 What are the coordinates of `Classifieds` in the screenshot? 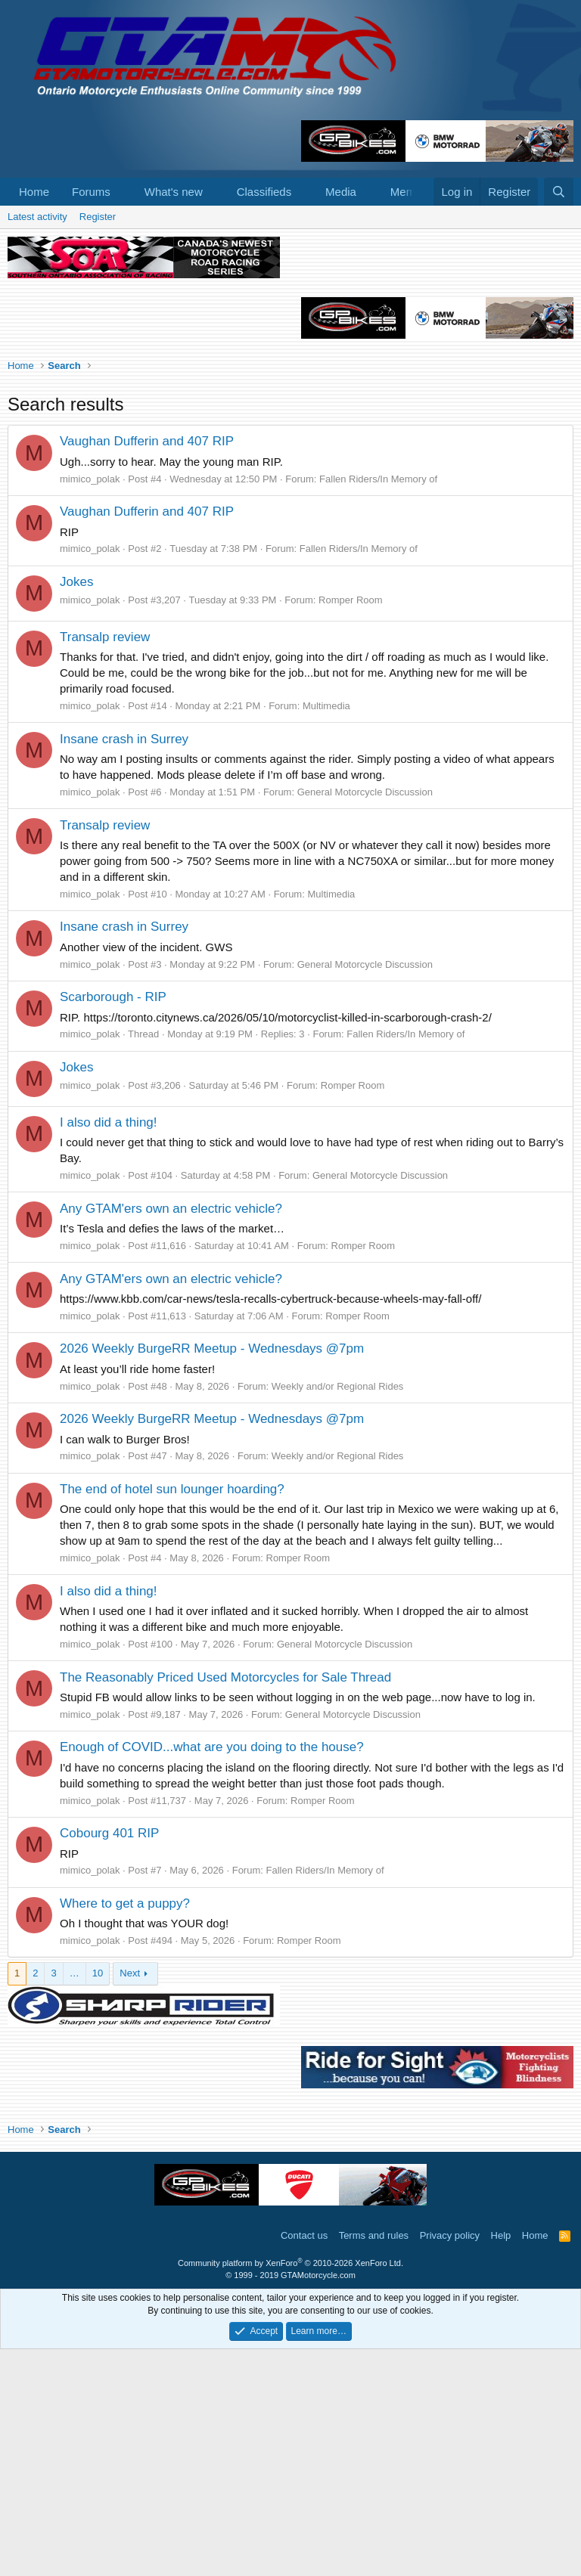 It's located at (264, 191).